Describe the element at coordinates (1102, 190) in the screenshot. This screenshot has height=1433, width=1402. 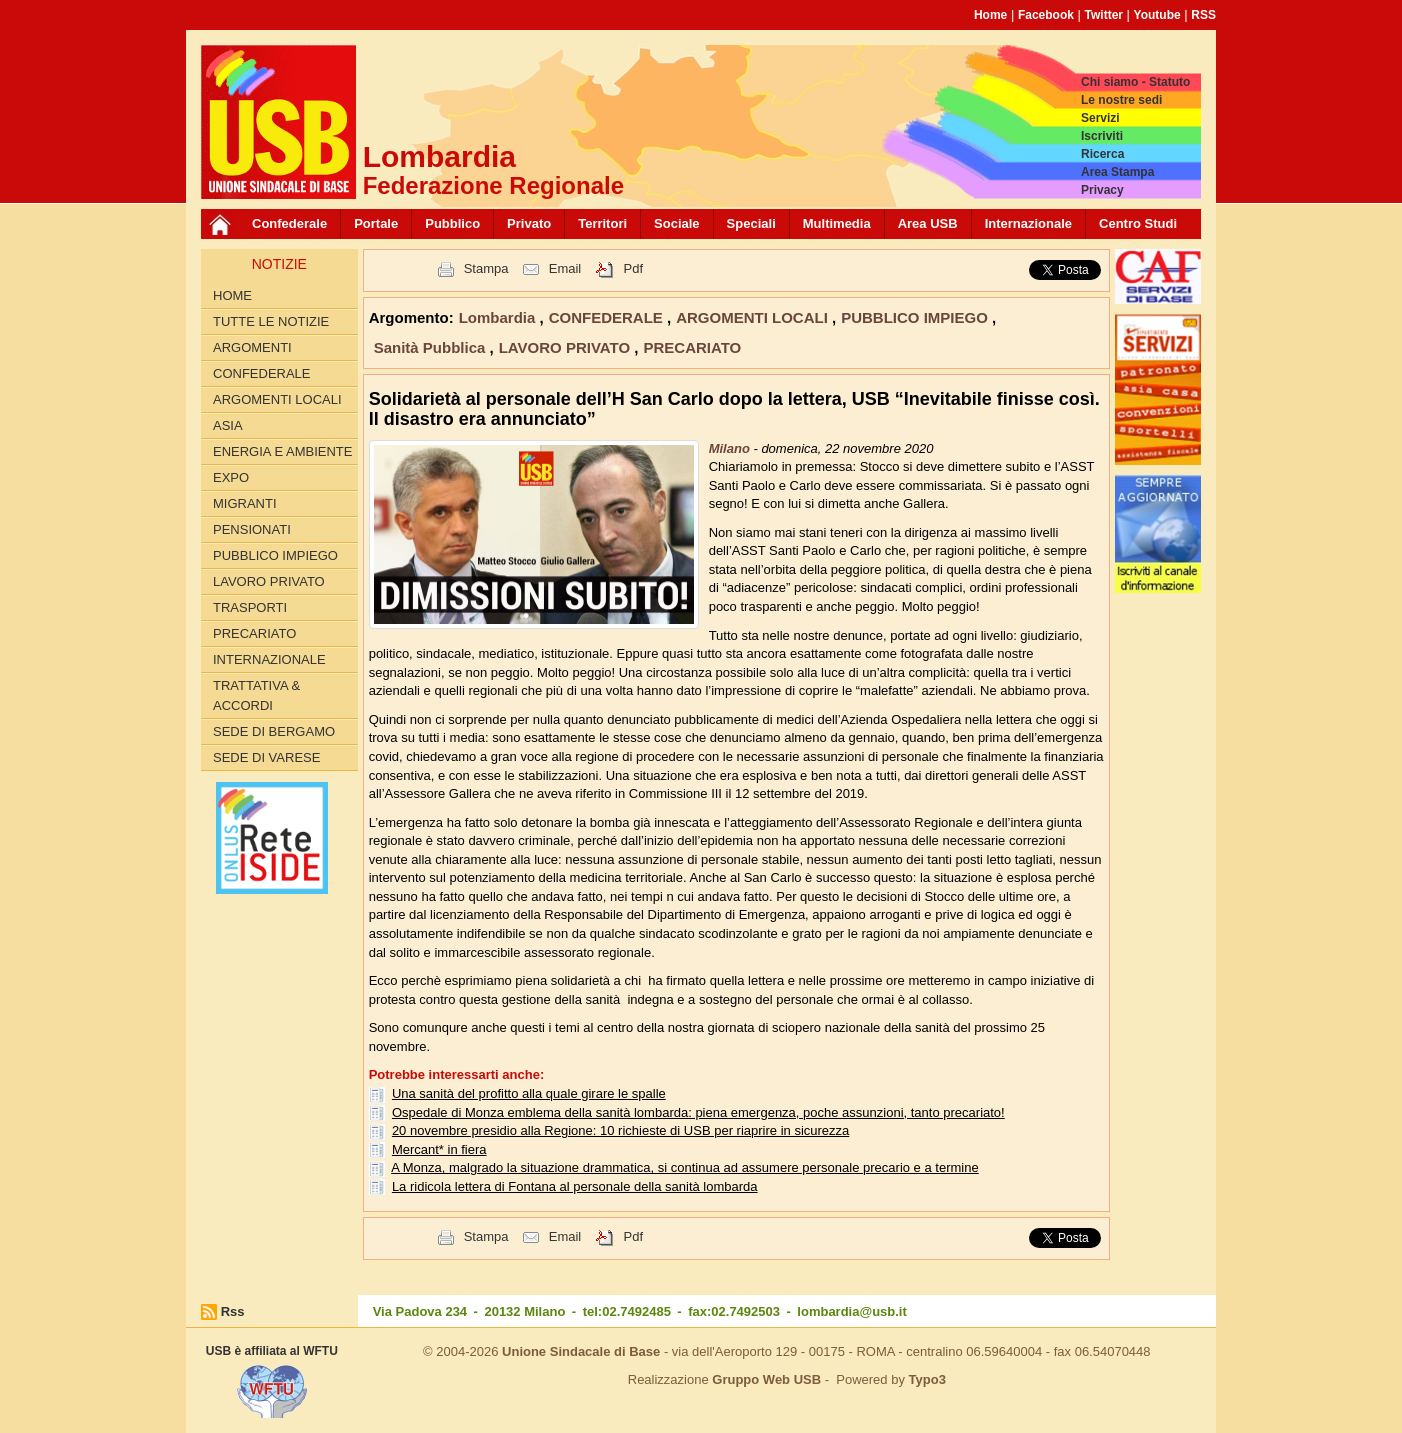
I see `Privacy` at that location.